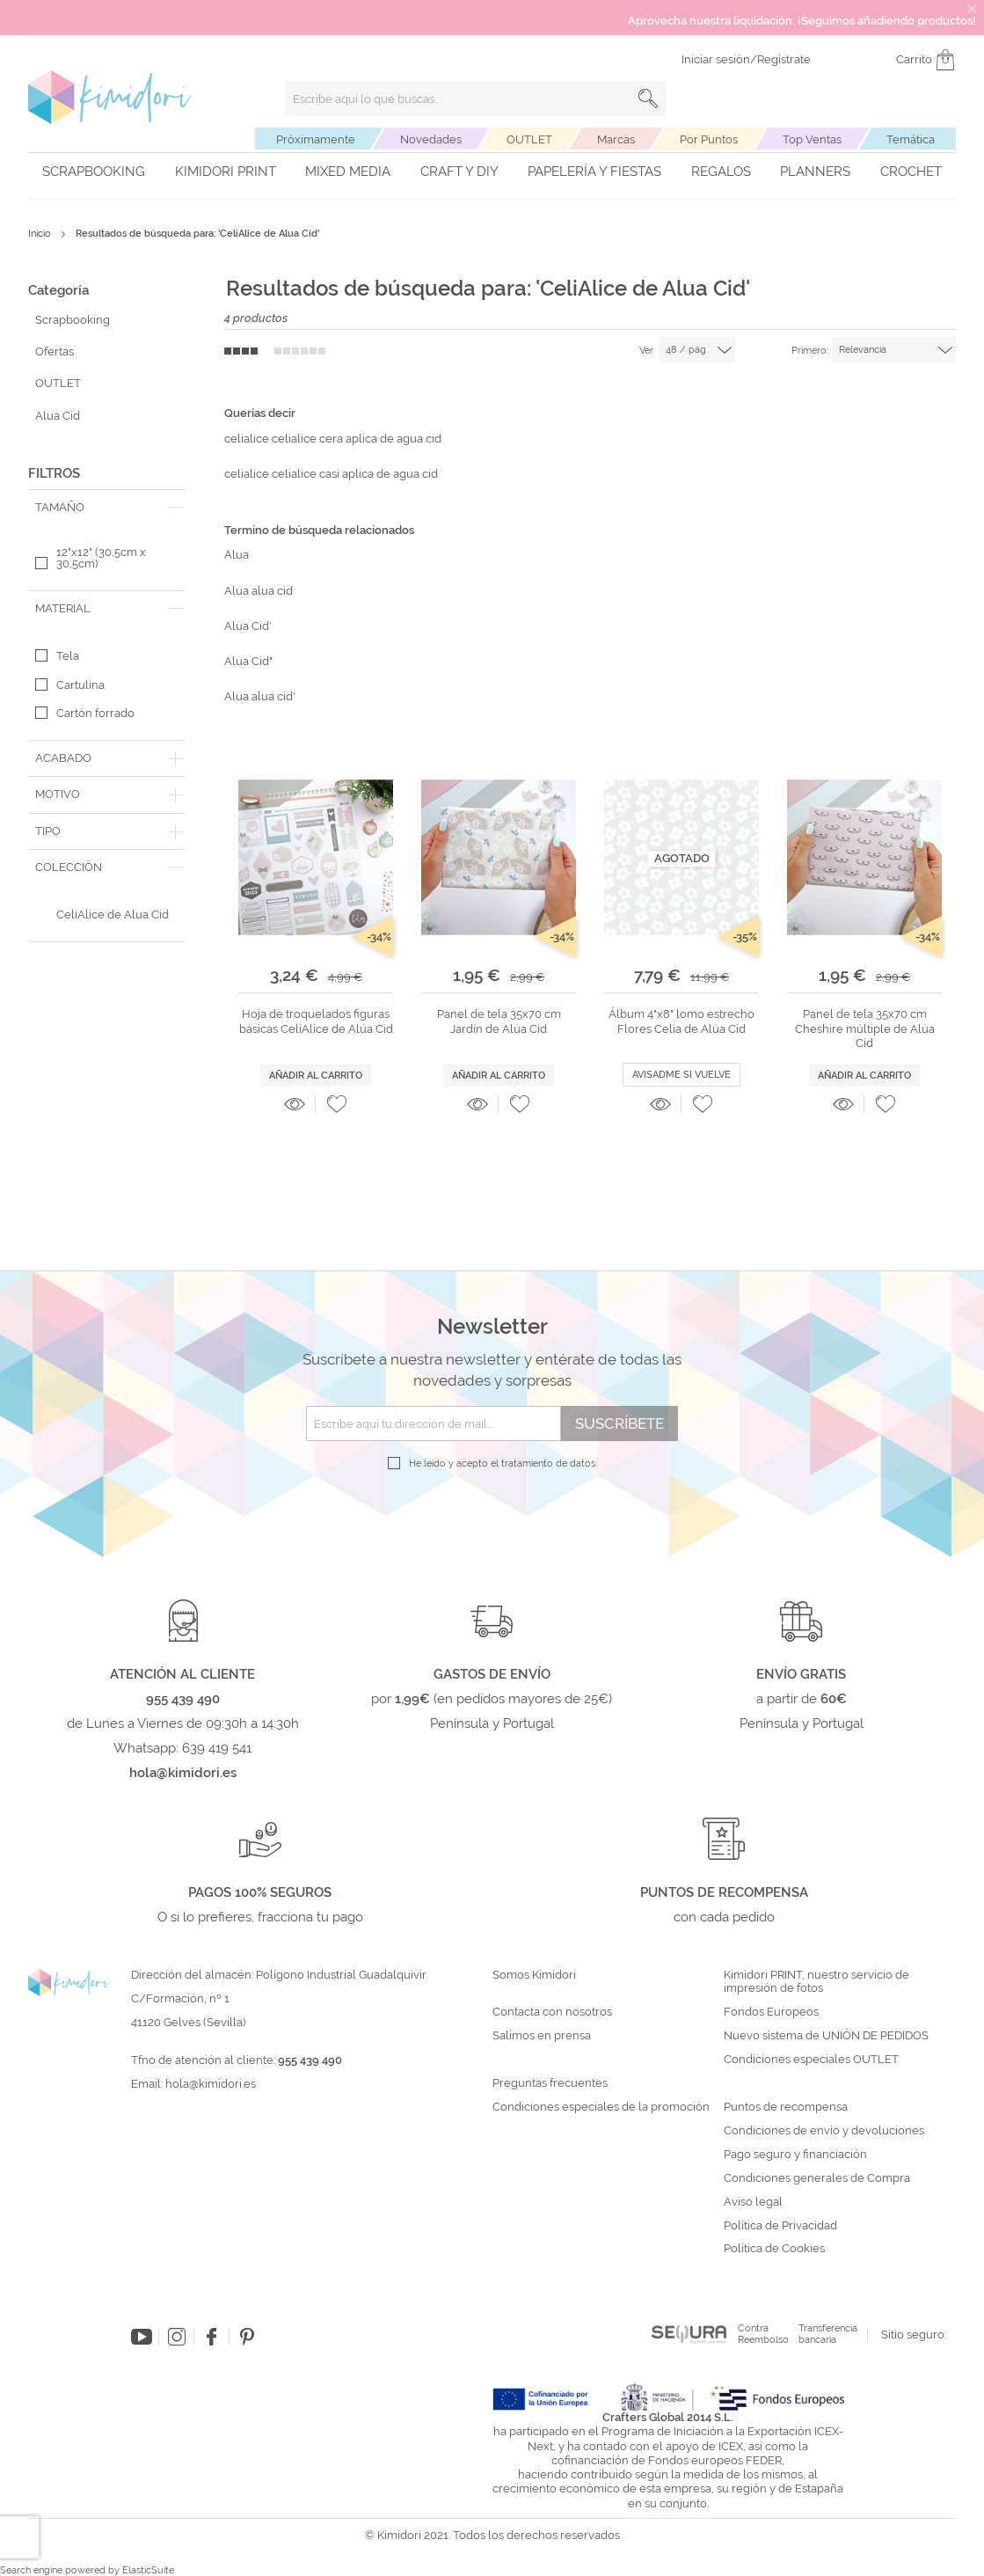 Image resolution: width=984 pixels, height=2576 pixels. Describe the element at coordinates (93, 171) in the screenshot. I see `Scrapbooking` at that location.